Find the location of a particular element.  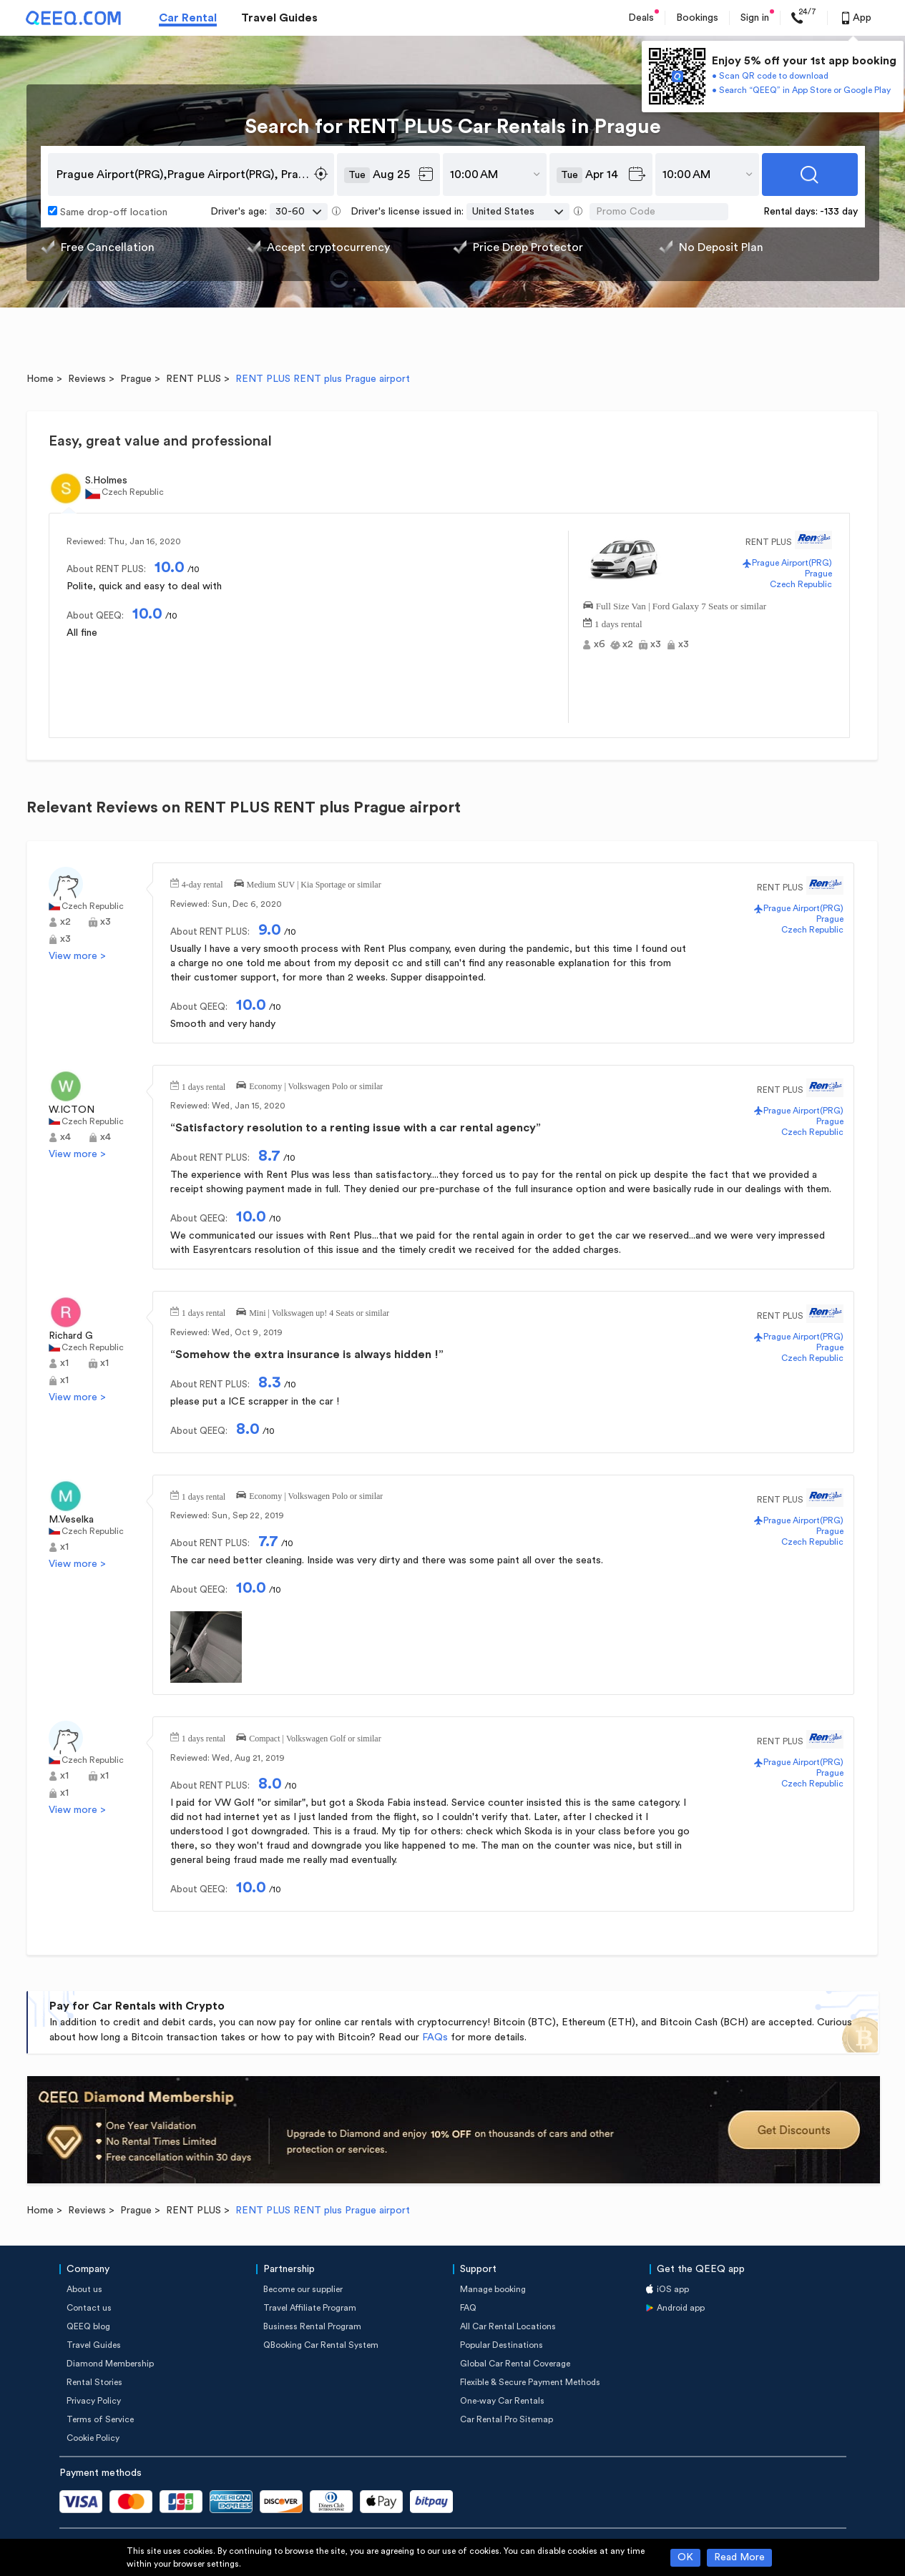

Popular Destinations is located at coordinates (501, 2345).